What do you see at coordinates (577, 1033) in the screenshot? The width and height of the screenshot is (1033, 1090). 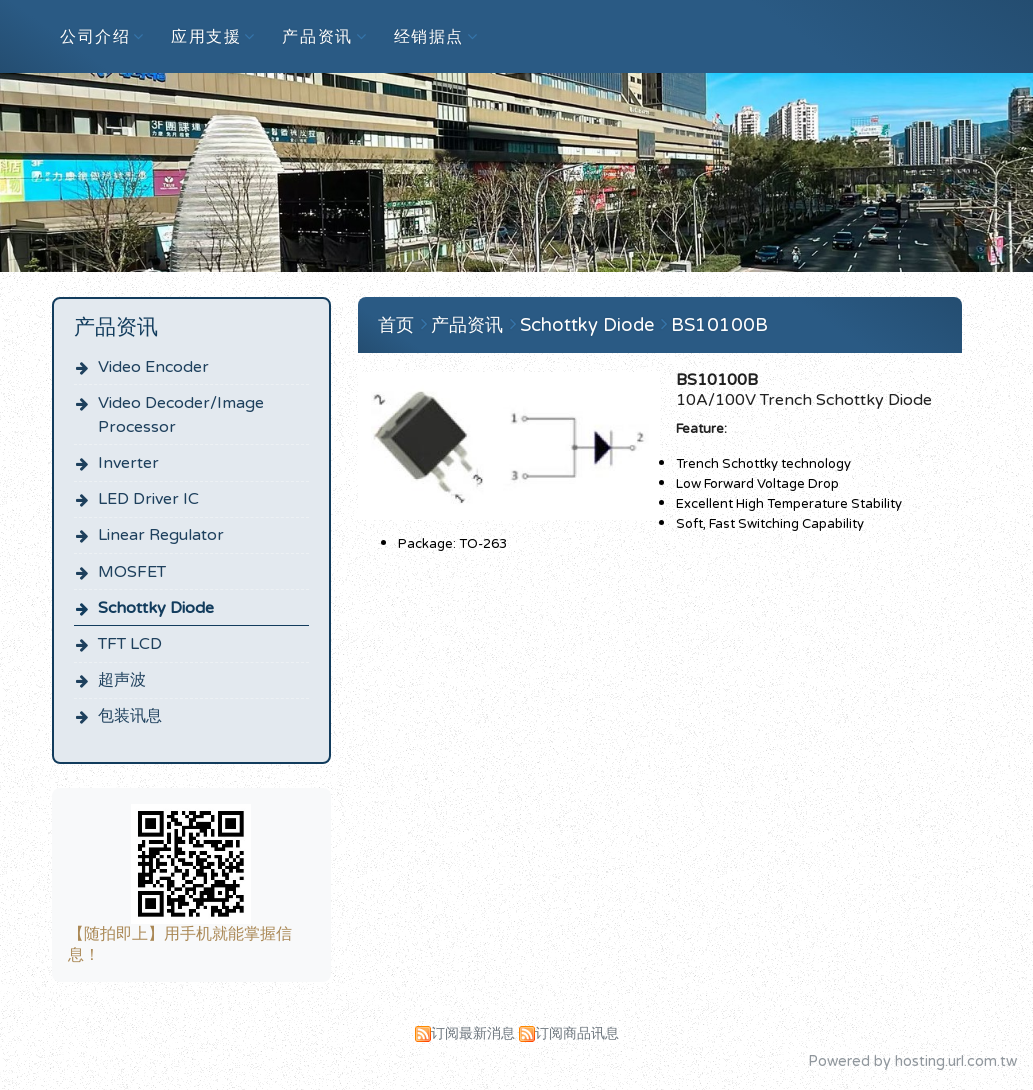 I see `订阅商品讯息` at bounding box center [577, 1033].